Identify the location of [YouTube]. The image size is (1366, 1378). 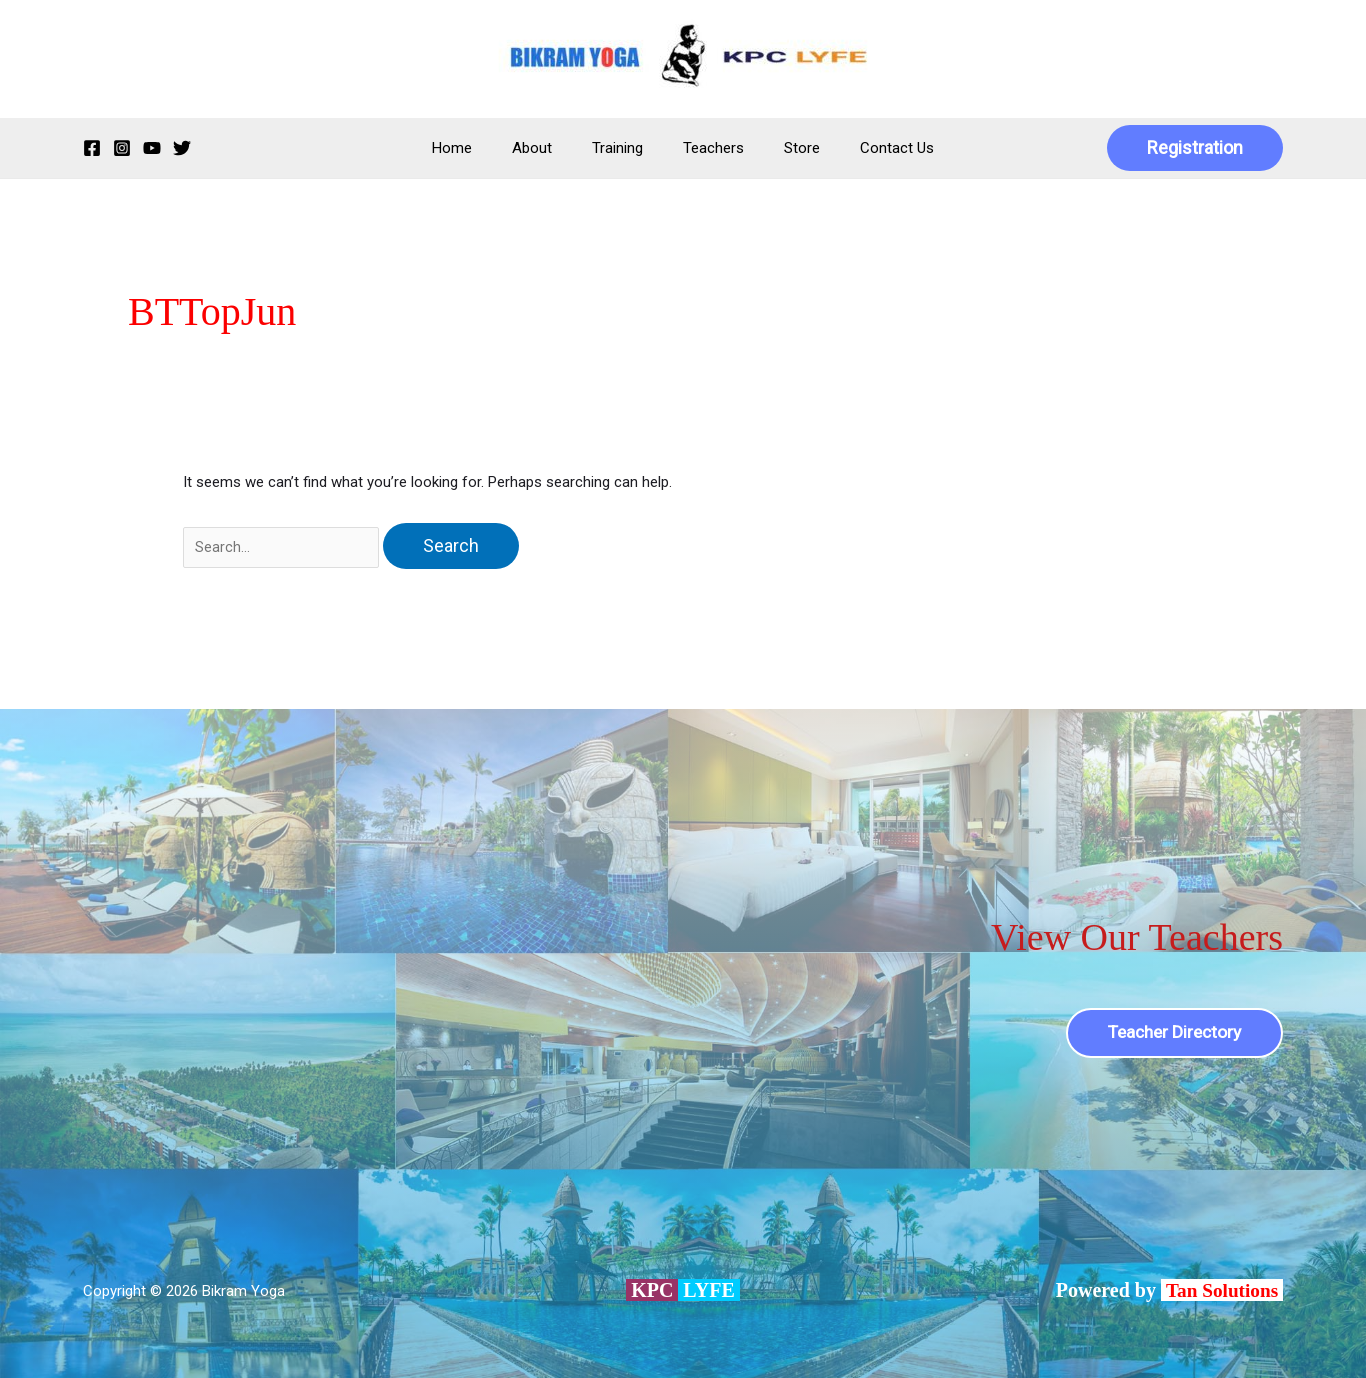
(152, 148).